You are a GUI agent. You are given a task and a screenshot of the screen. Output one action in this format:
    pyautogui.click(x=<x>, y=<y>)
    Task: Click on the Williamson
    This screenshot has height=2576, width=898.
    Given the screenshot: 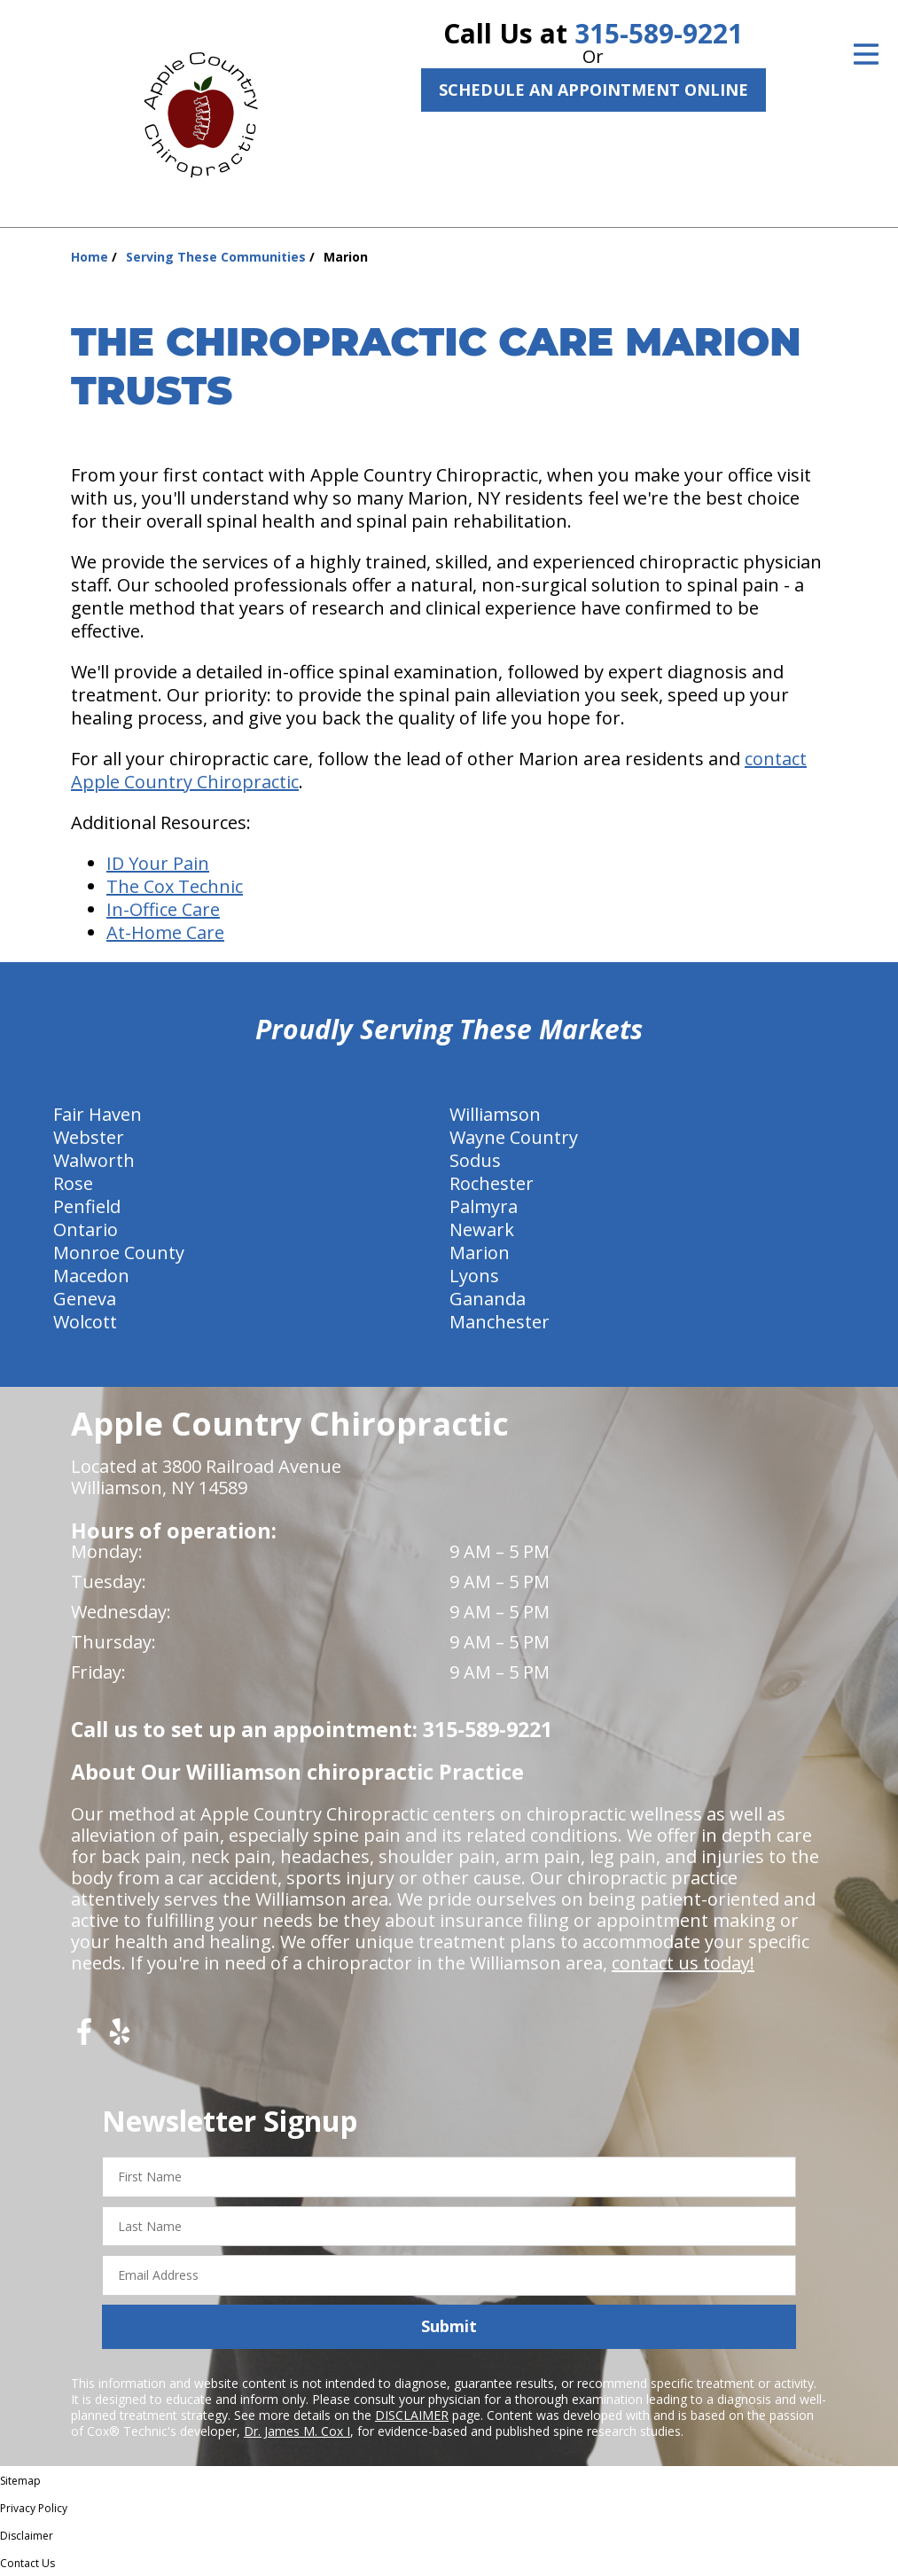 What is the action you would take?
    pyautogui.click(x=495, y=1114)
    